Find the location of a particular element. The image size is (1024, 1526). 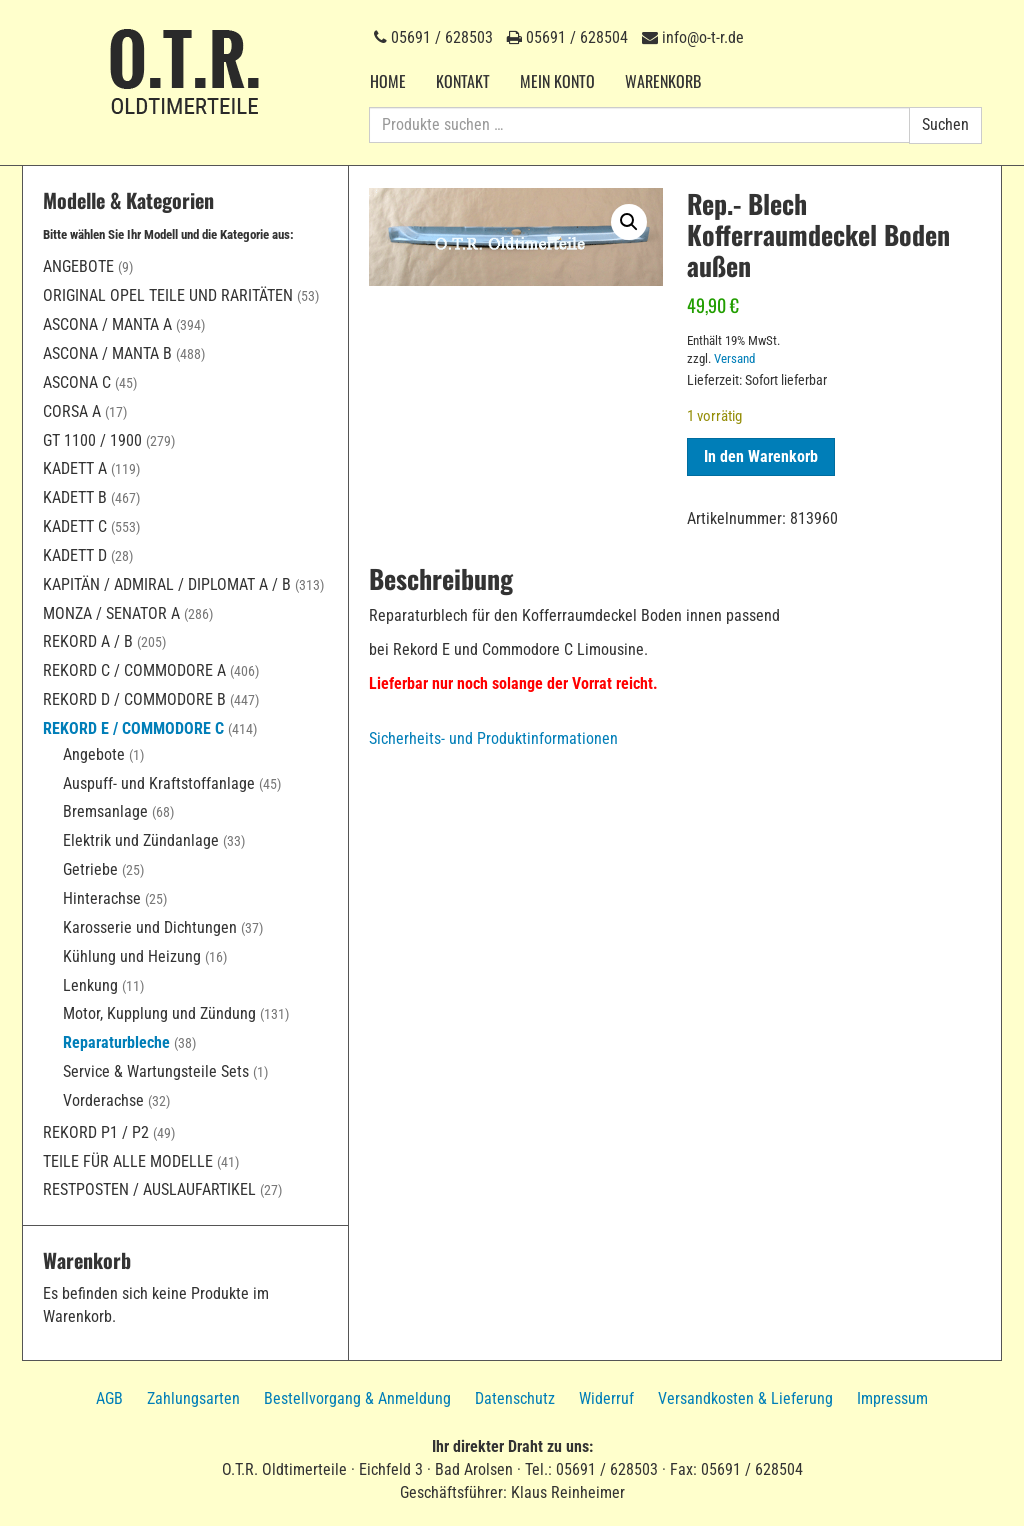

Versandkosten & Lieferung is located at coordinates (745, 1398).